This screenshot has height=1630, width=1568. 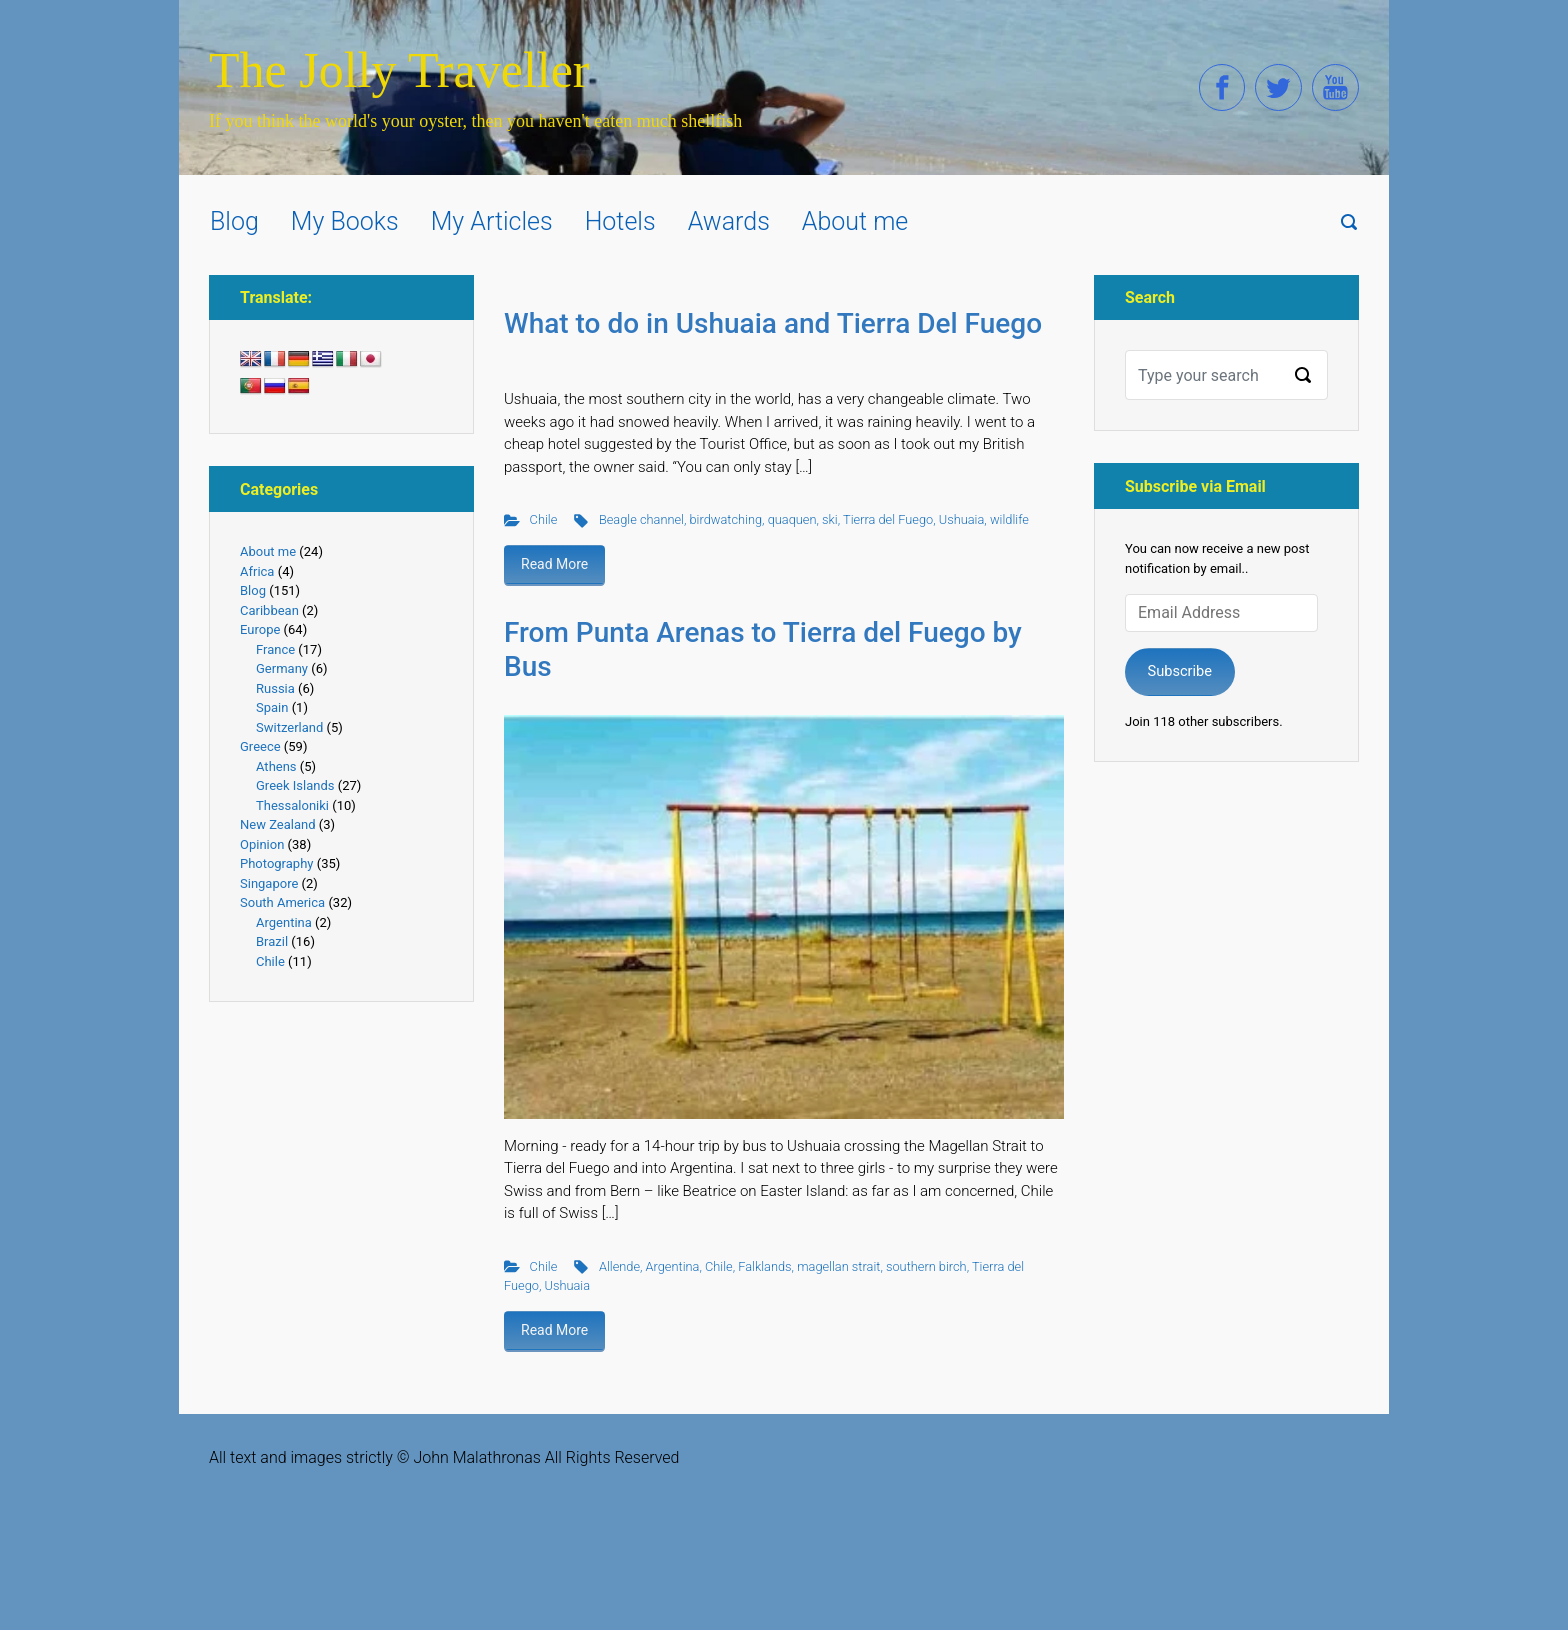 I want to click on About me, so click(x=268, y=551).